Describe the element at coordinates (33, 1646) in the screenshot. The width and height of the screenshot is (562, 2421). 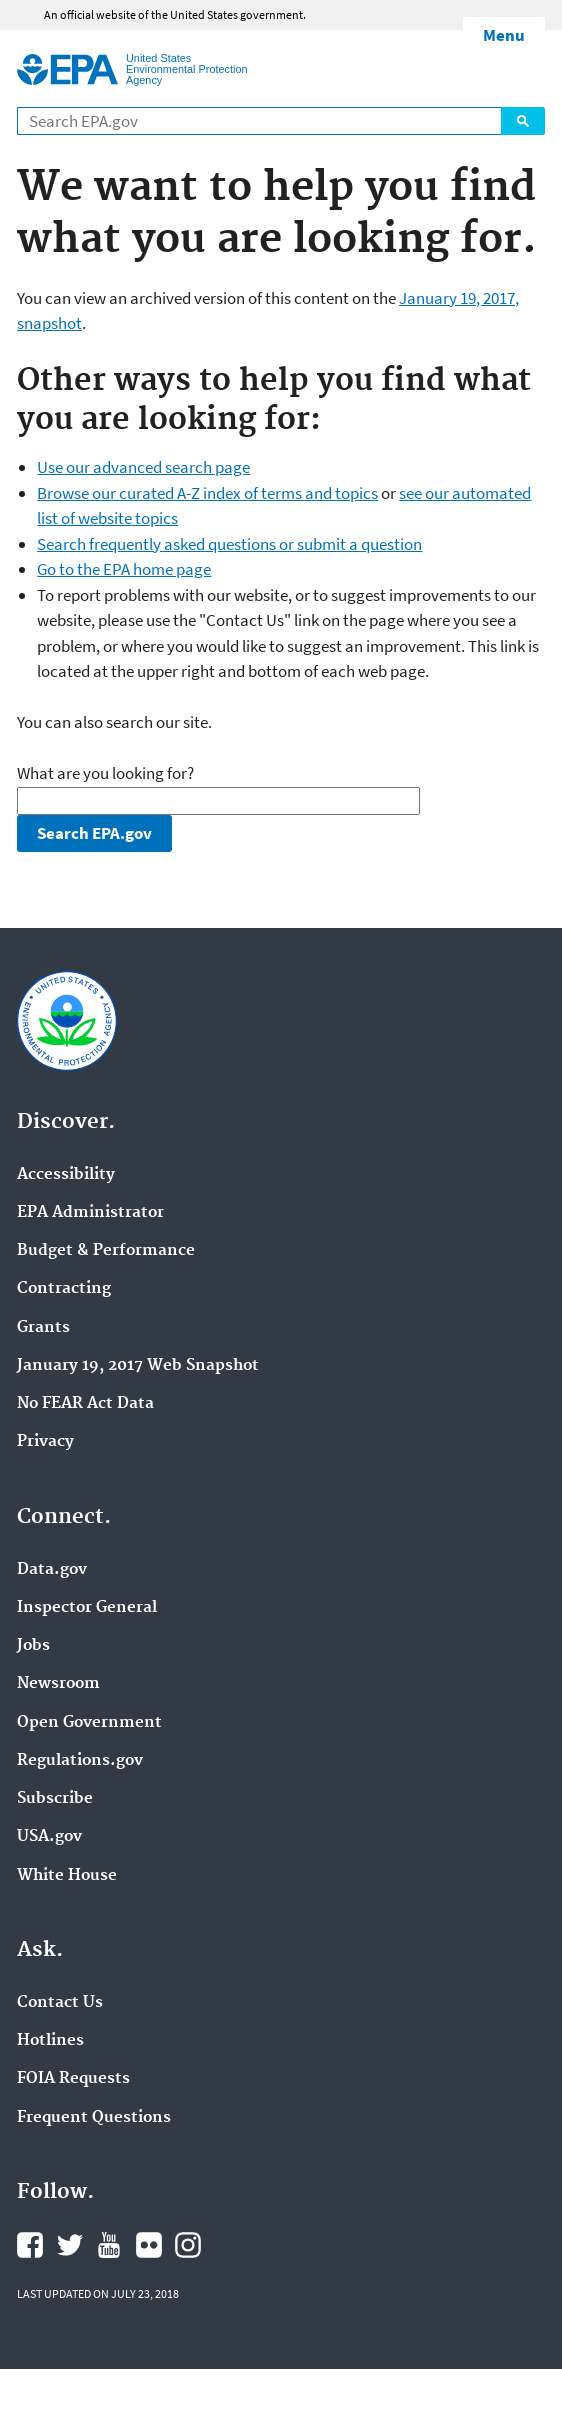
I see `Jobs` at that location.